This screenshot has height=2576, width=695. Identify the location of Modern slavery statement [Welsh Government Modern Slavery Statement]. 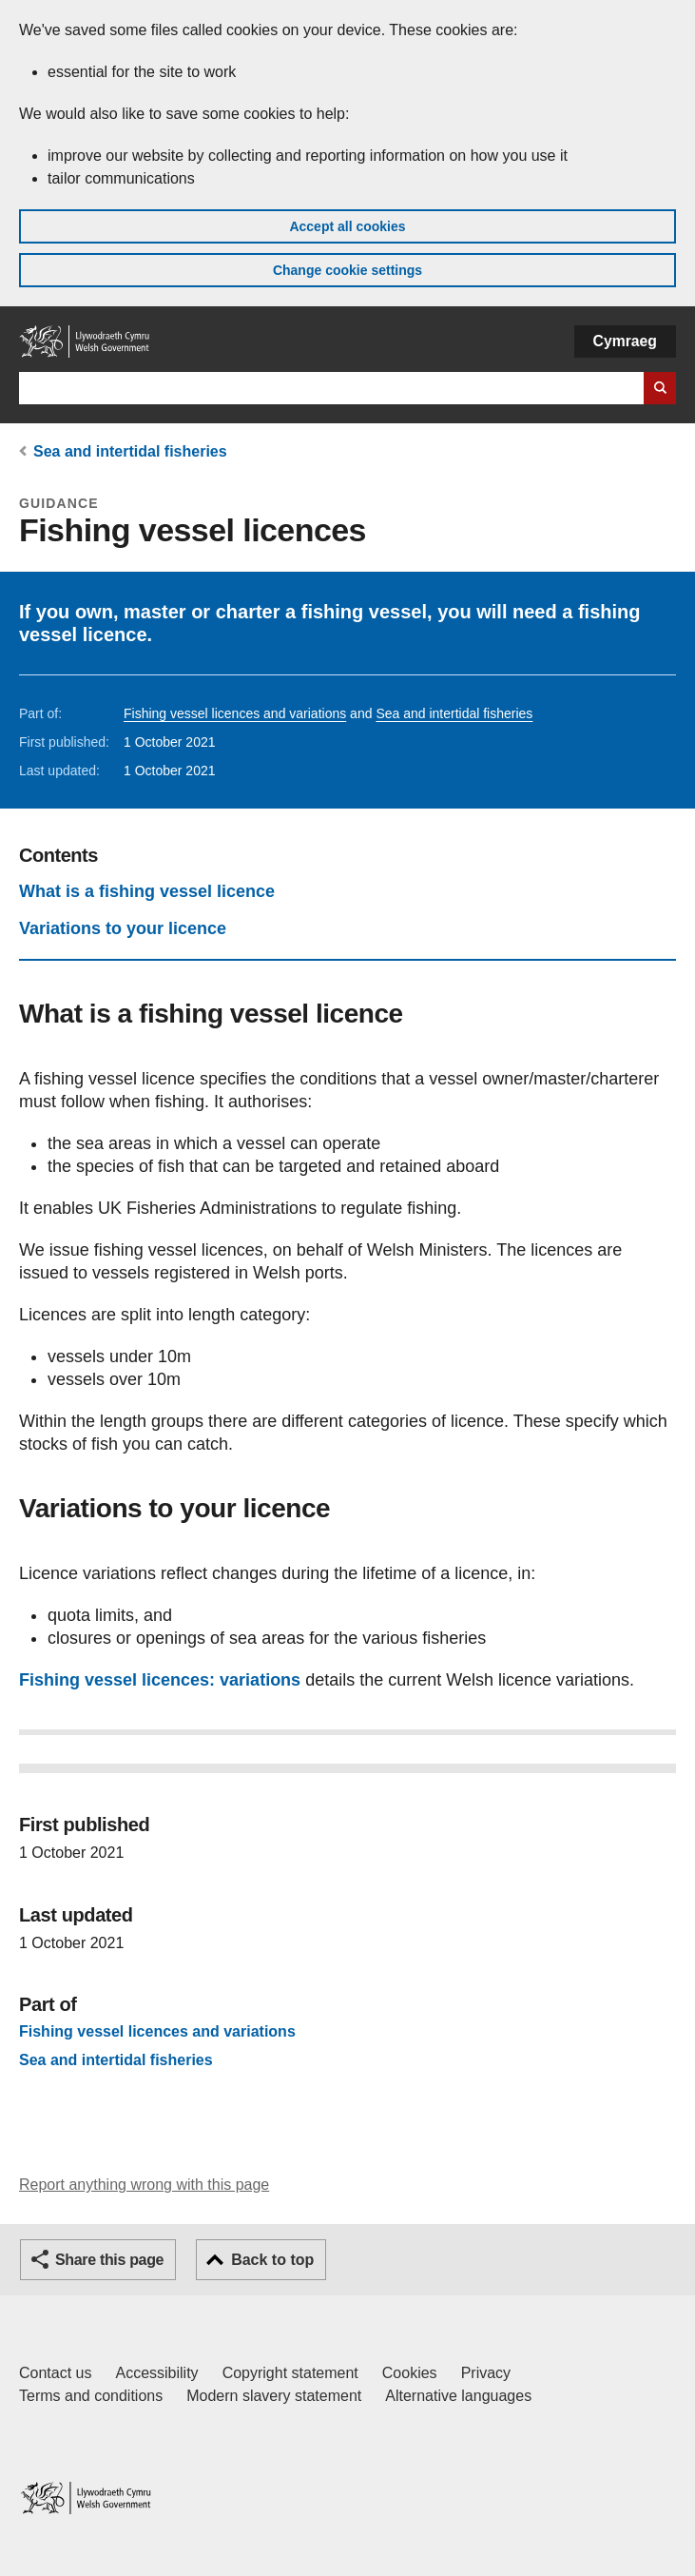
(273, 2396).